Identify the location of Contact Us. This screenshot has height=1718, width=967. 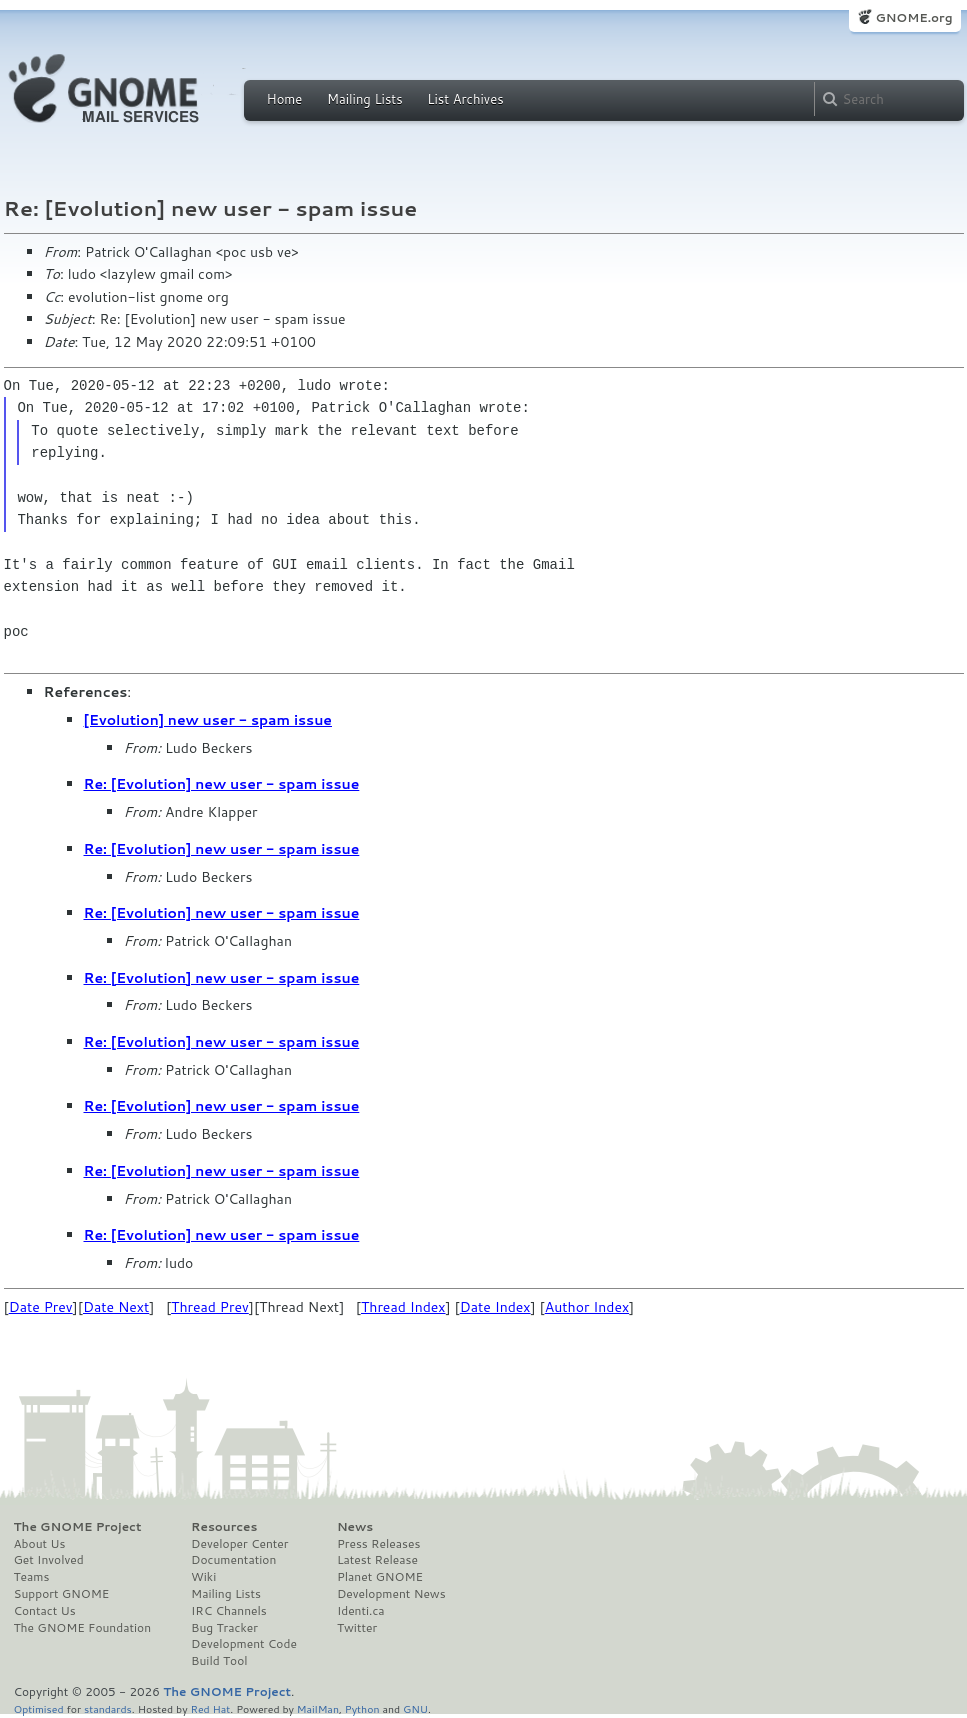
(45, 1611).